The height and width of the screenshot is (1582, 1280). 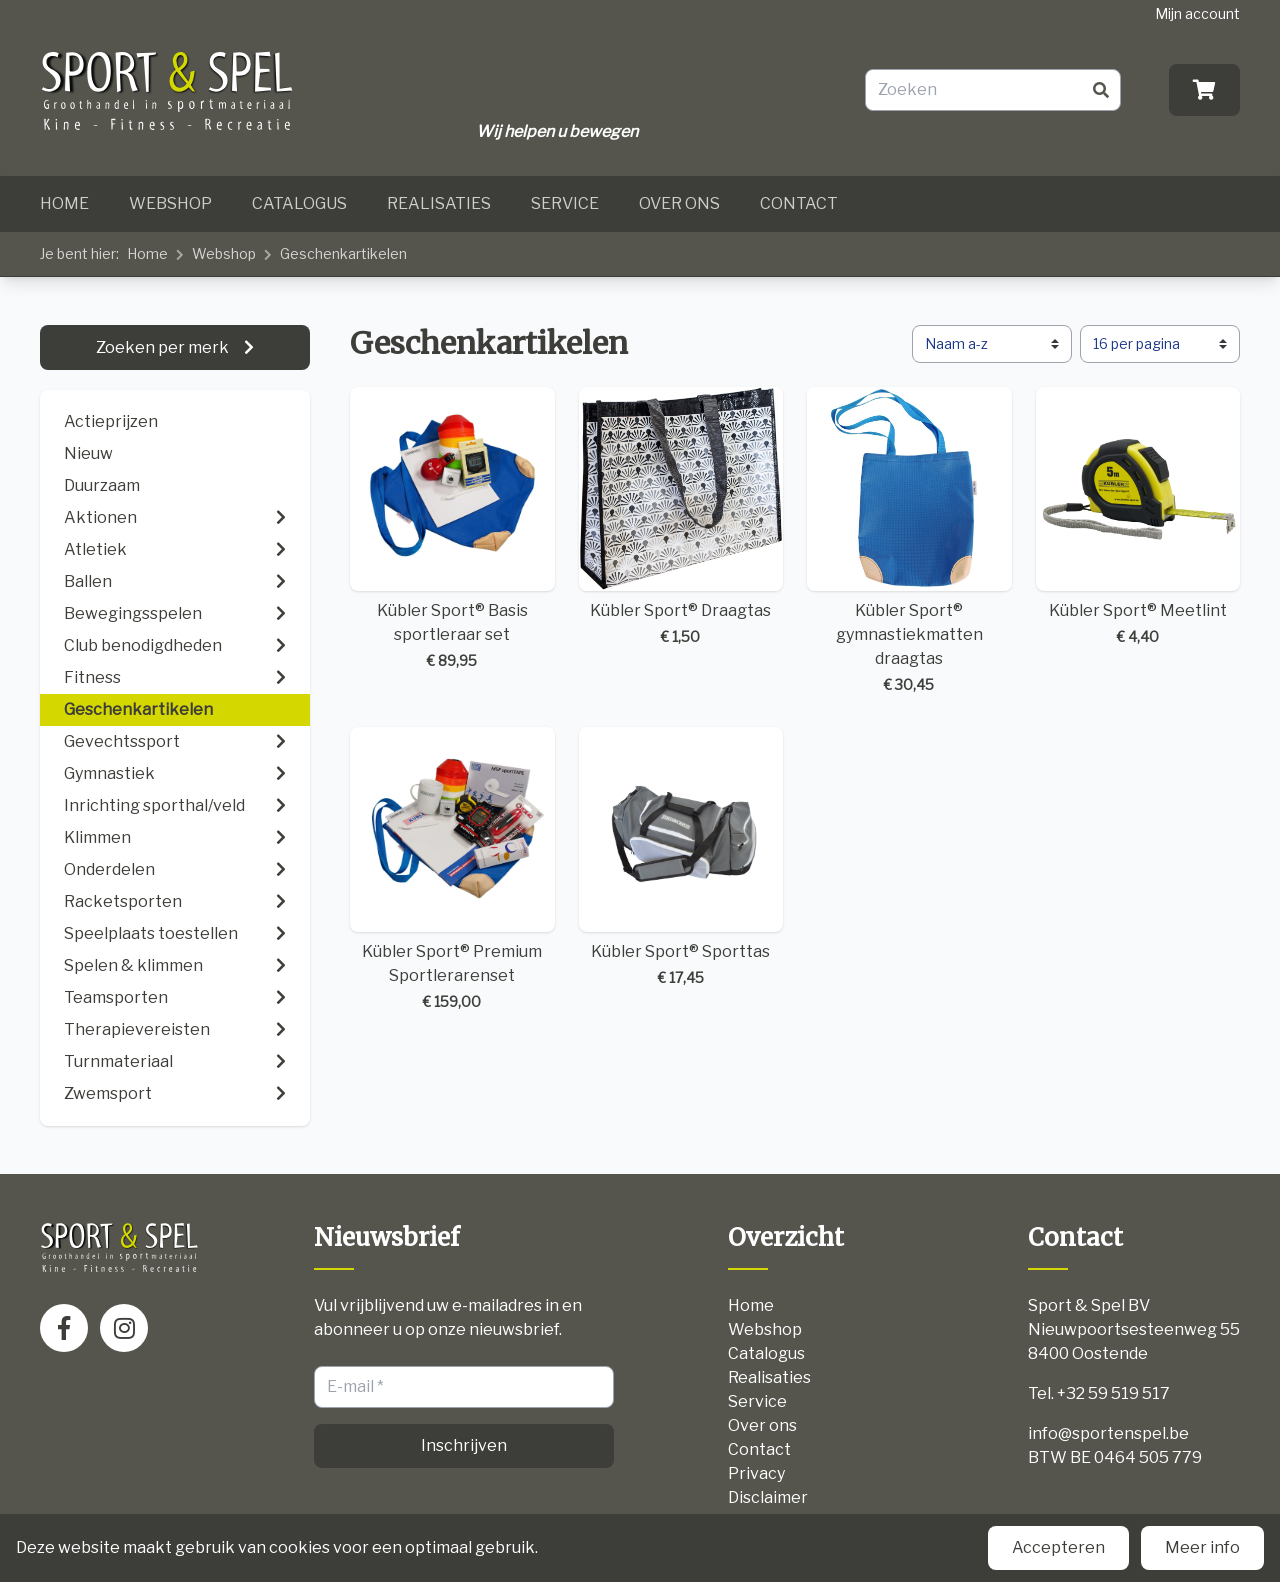 What do you see at coordinates (111, 421) in the screenshot?
I see `Actieprijzen` at bounding box center [111, 421].